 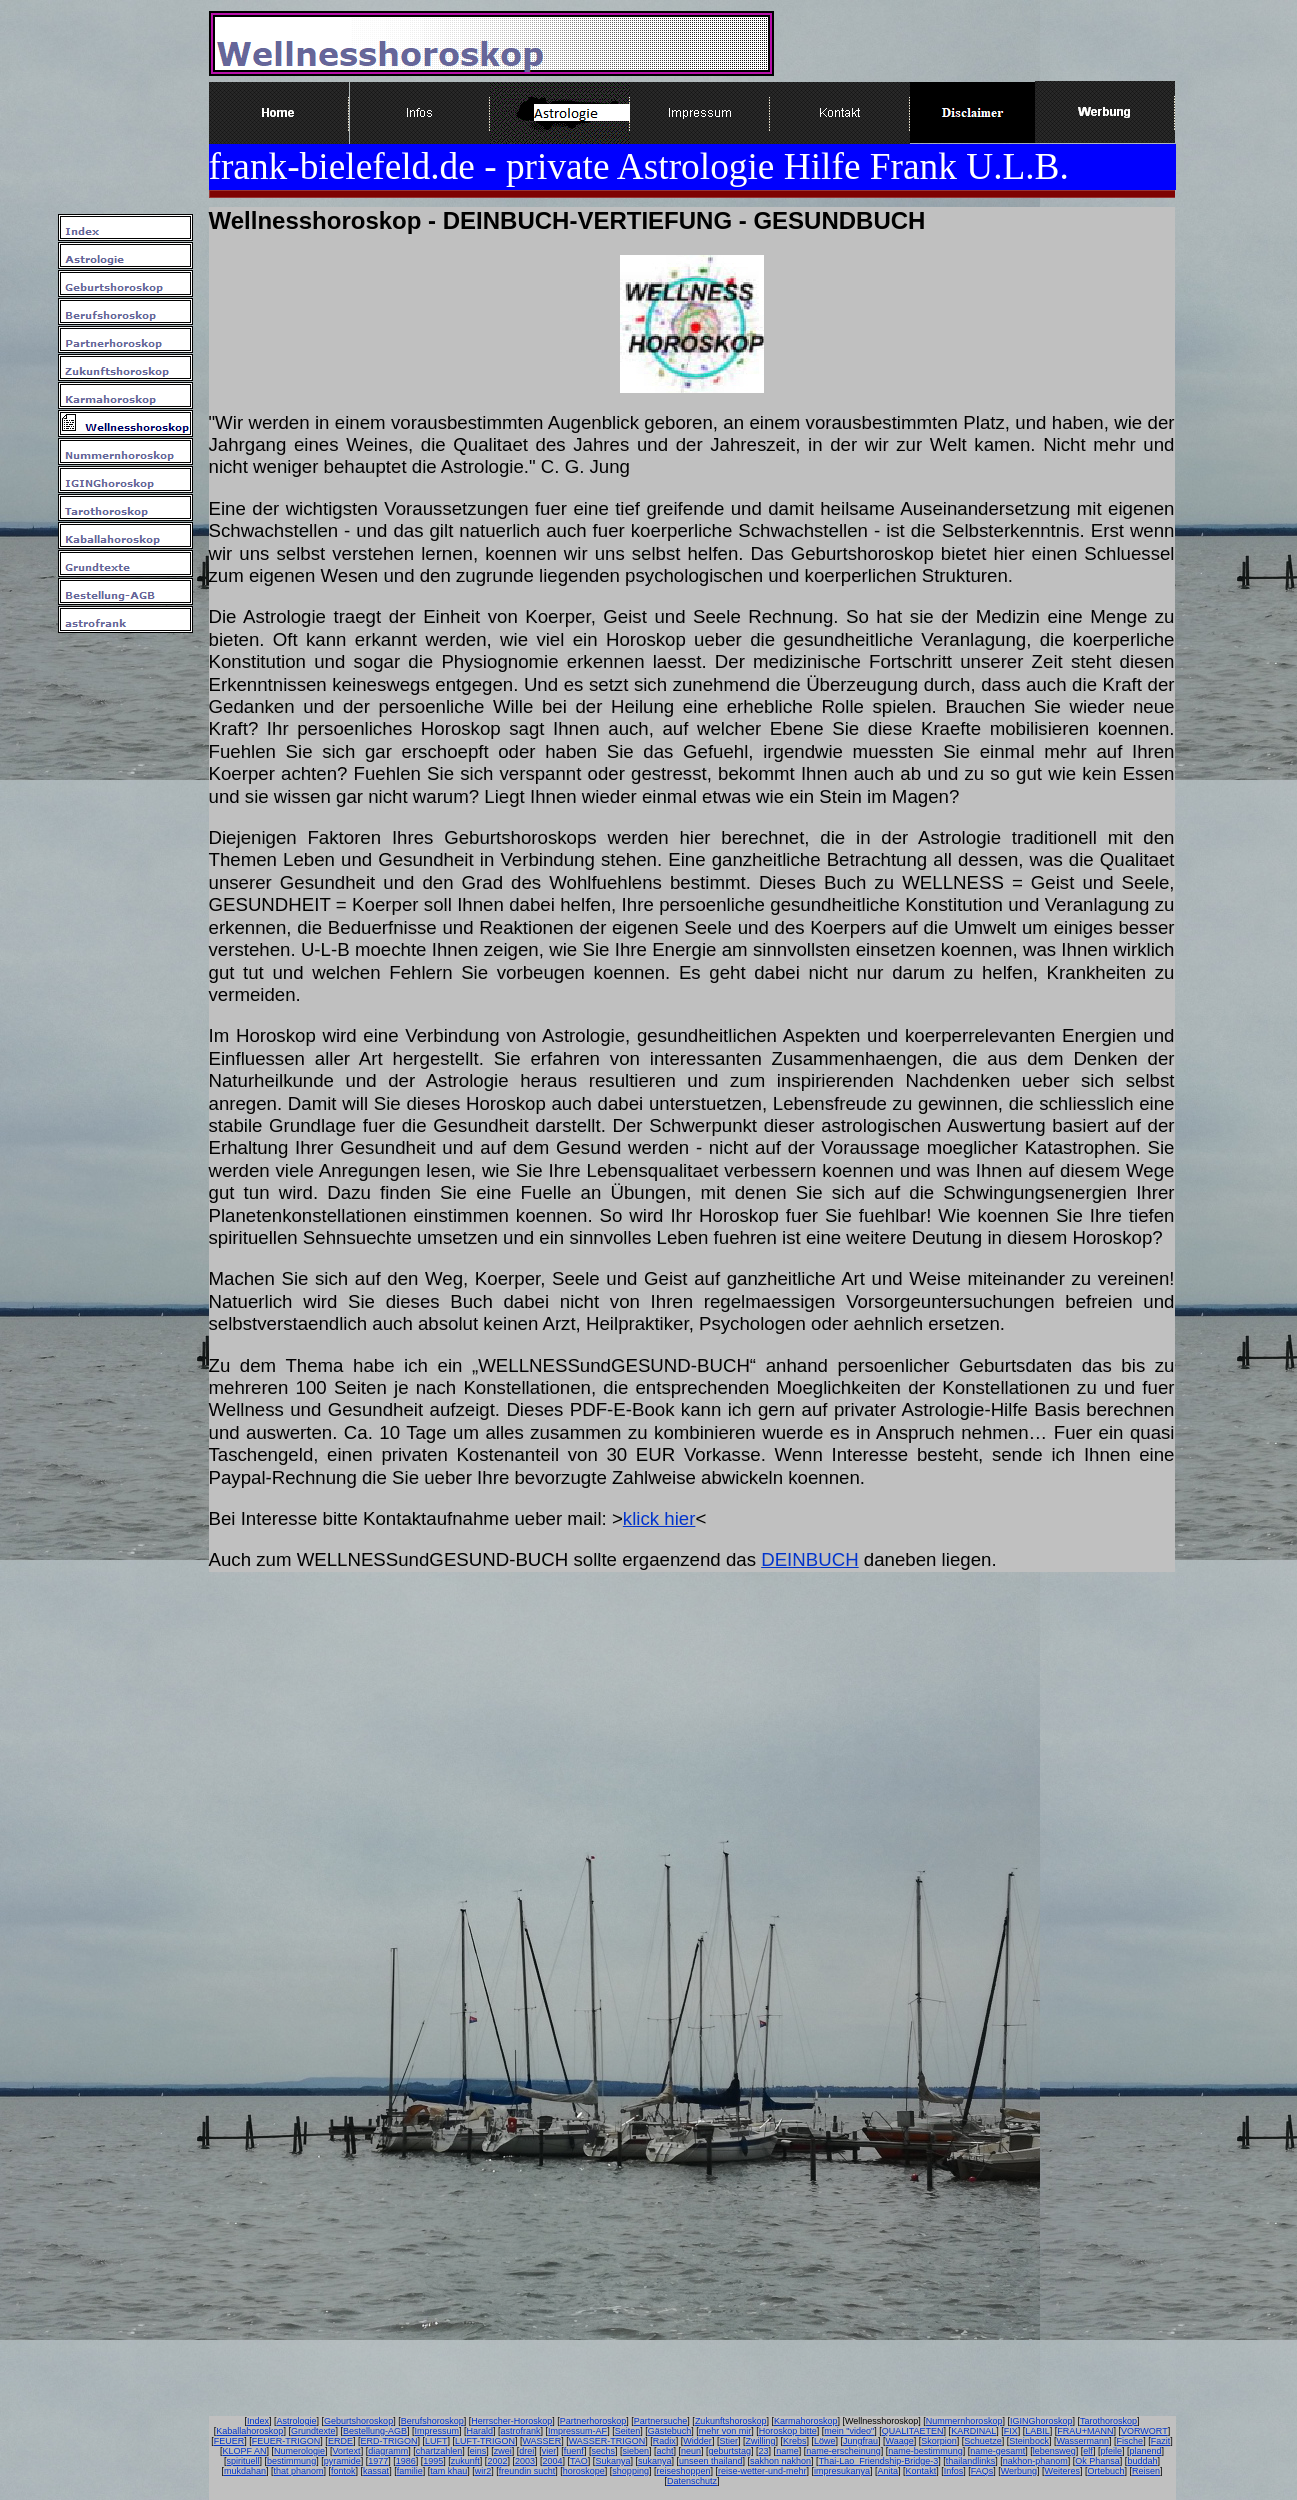 I want to click on 1995, so click(x=433, y=2461).